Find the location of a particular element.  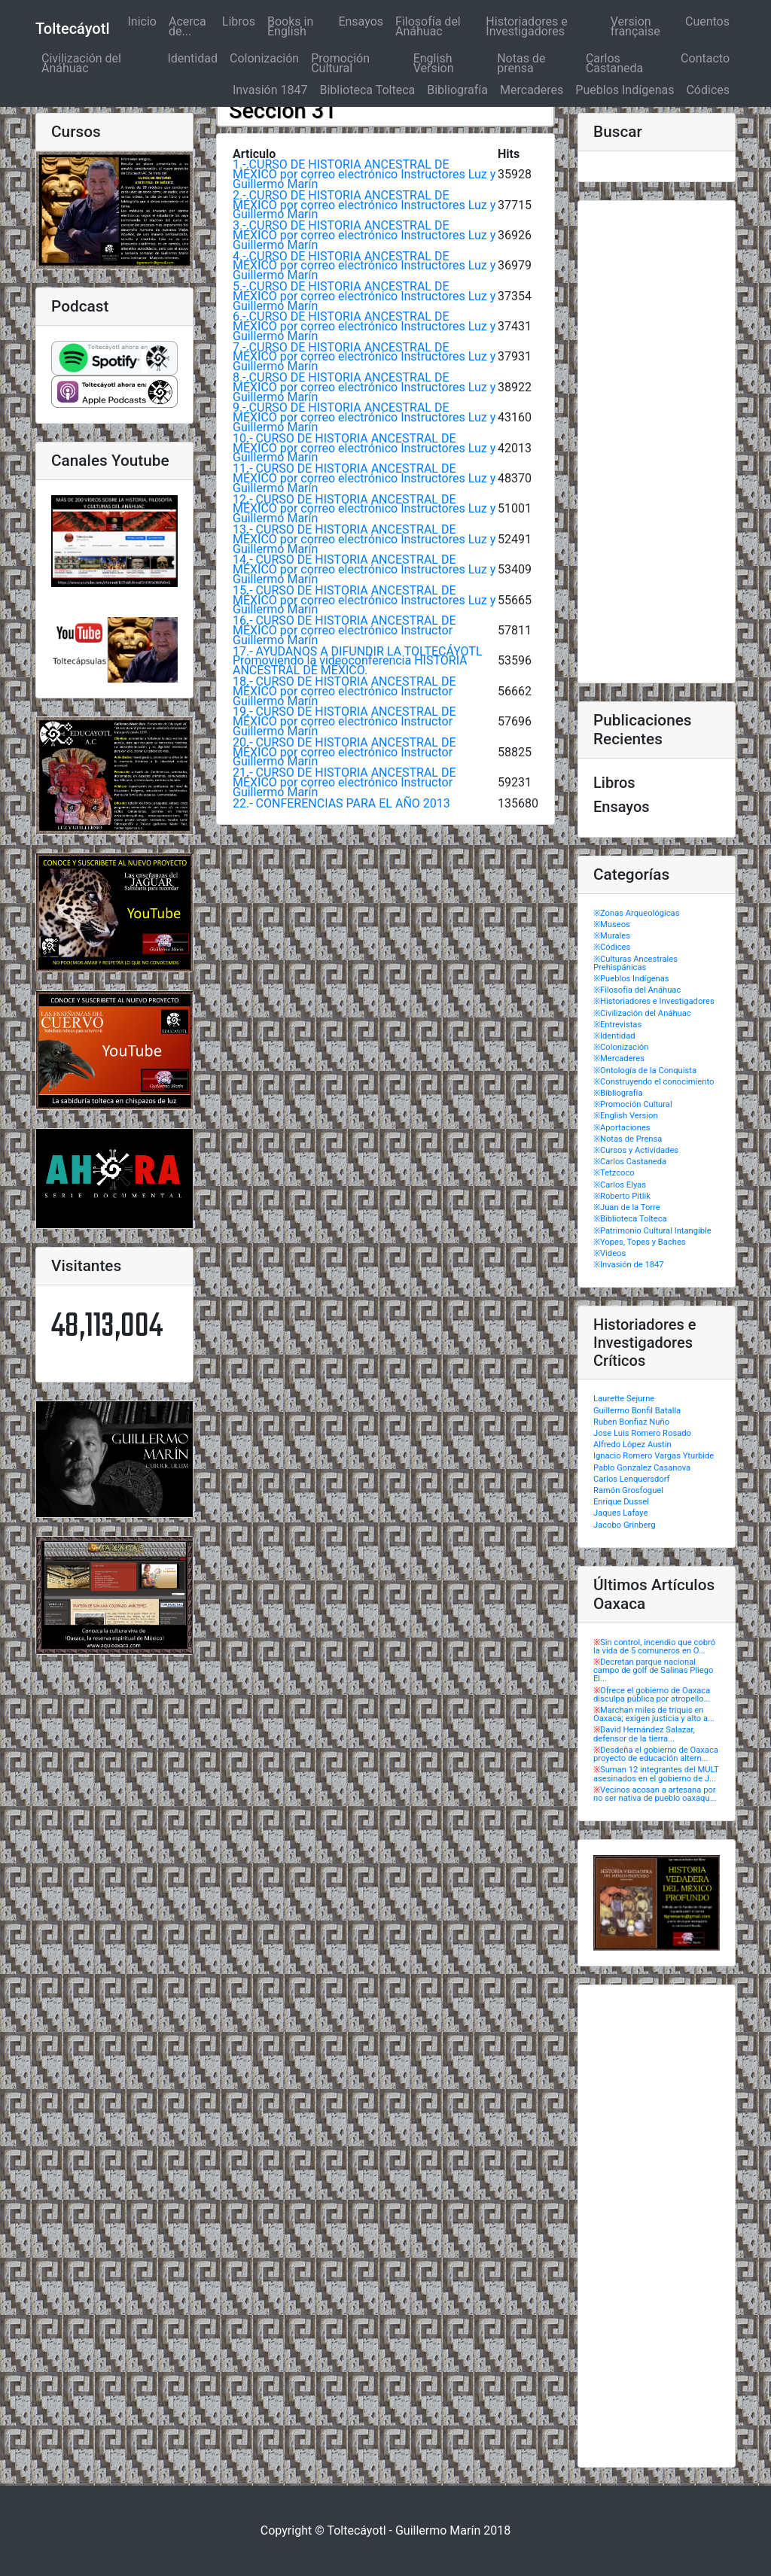

9.- CURSO DE HISTORIA ANCESTRAL DE MÉXICO por correo electrónico Instructores Luz y Guillermo Marín is located at coordinates (364, 417).